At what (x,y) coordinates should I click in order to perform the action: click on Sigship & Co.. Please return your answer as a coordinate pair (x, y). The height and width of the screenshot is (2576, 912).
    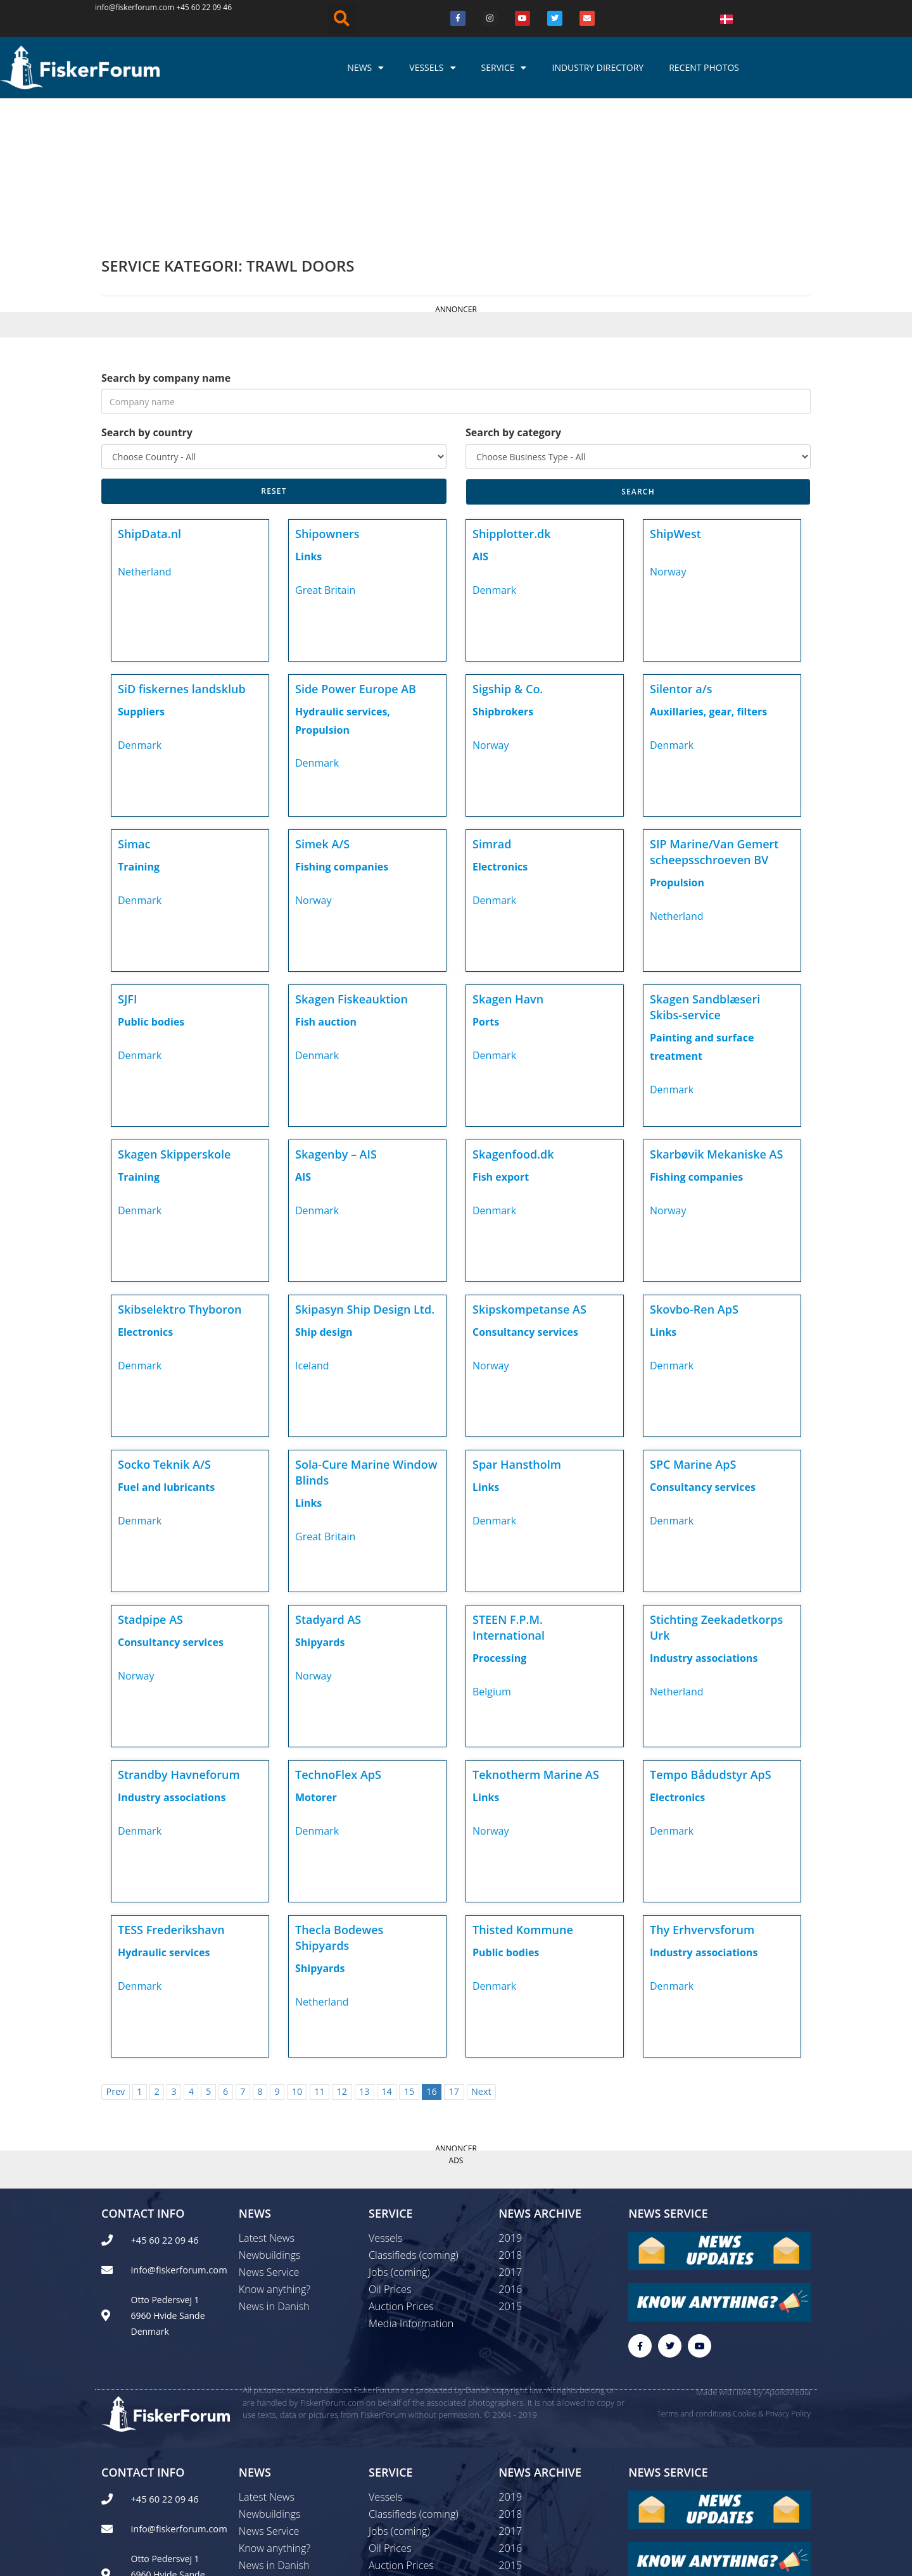
    Looking at the image, I should click on (507, 555).